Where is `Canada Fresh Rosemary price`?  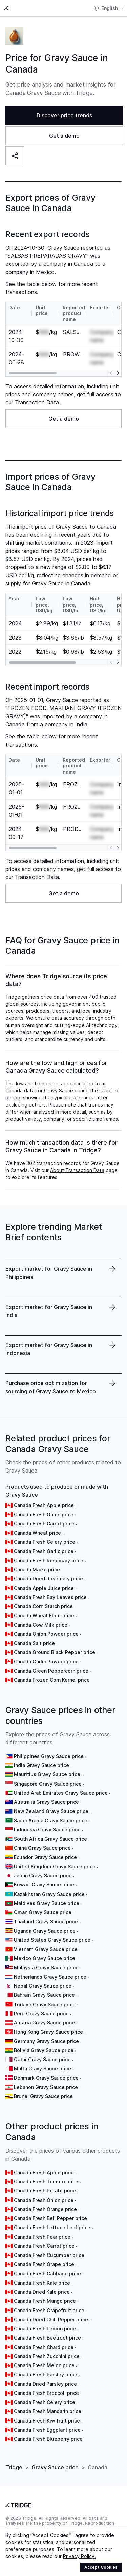 Canada Fresh Rosemary price is located at coordinates (48, 1560).